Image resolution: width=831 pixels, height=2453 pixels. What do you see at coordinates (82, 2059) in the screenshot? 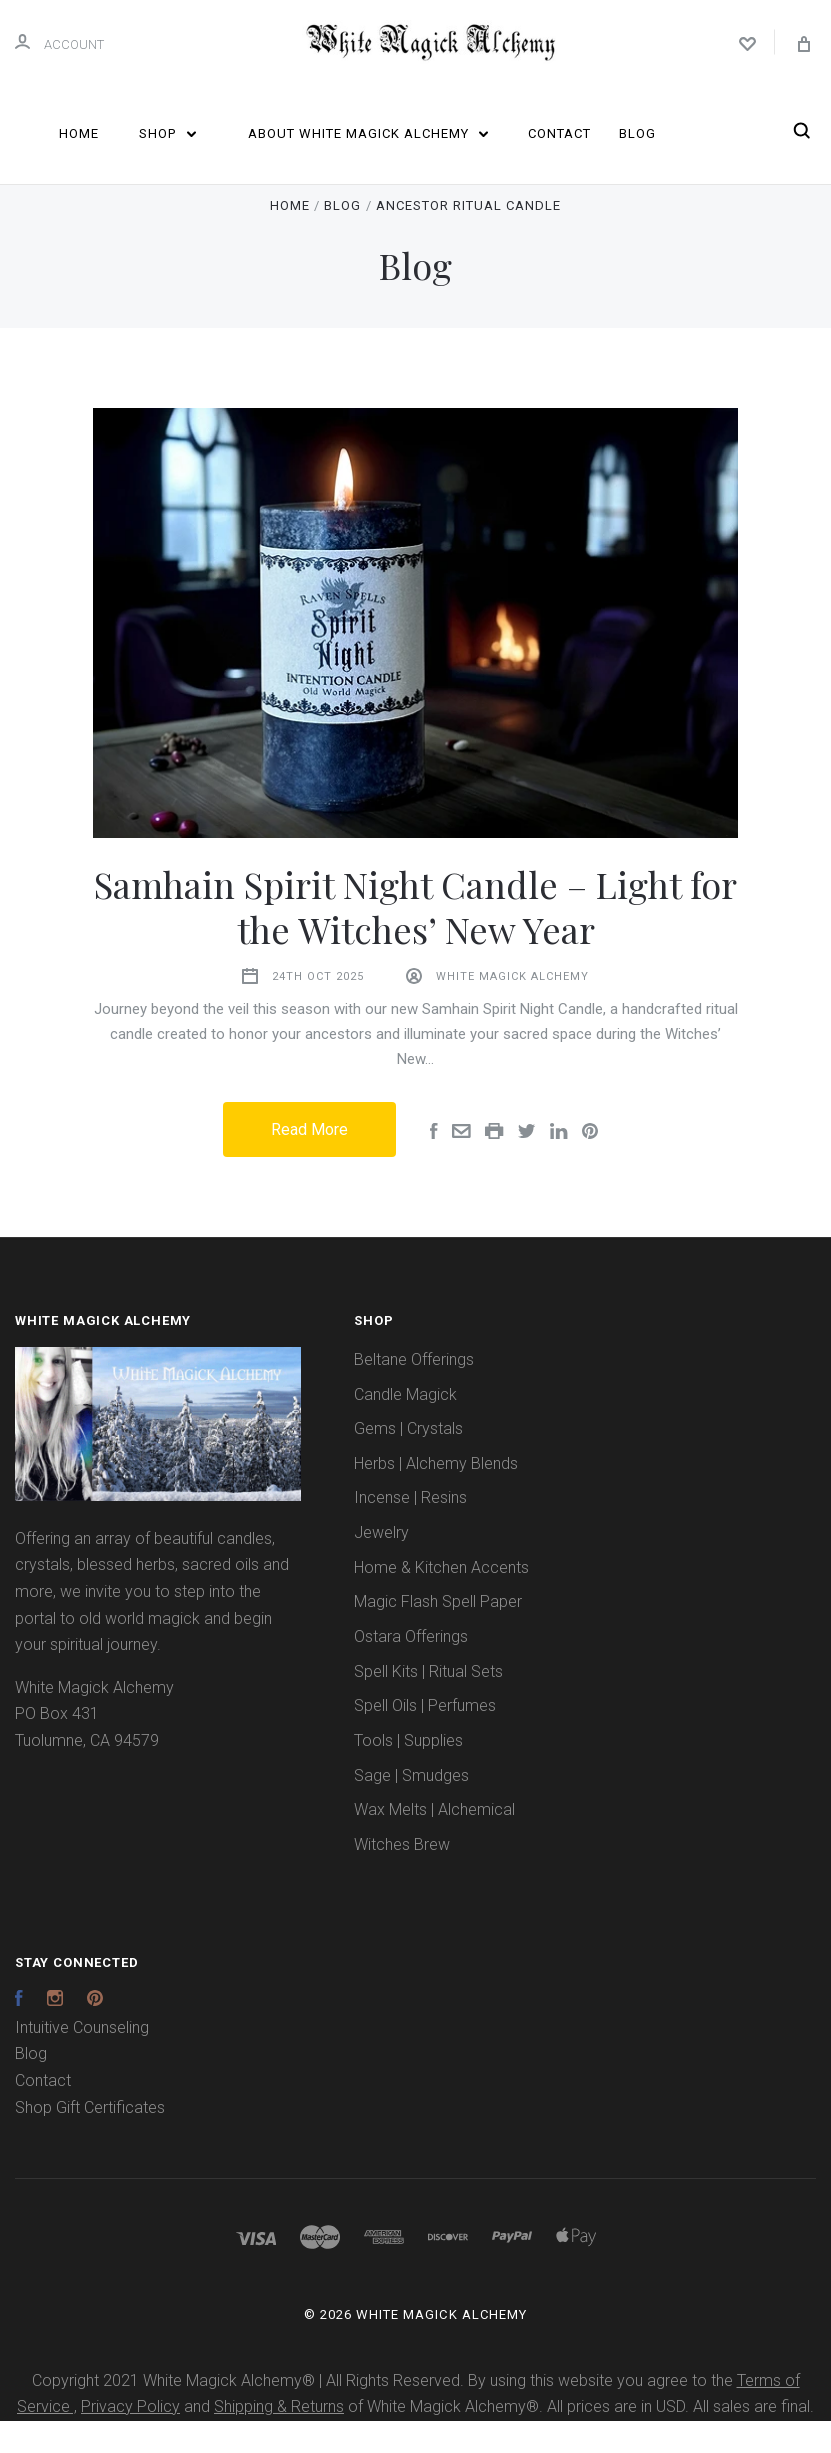
I see `Intuitive Counseling` at bounding box center [82, 2059].